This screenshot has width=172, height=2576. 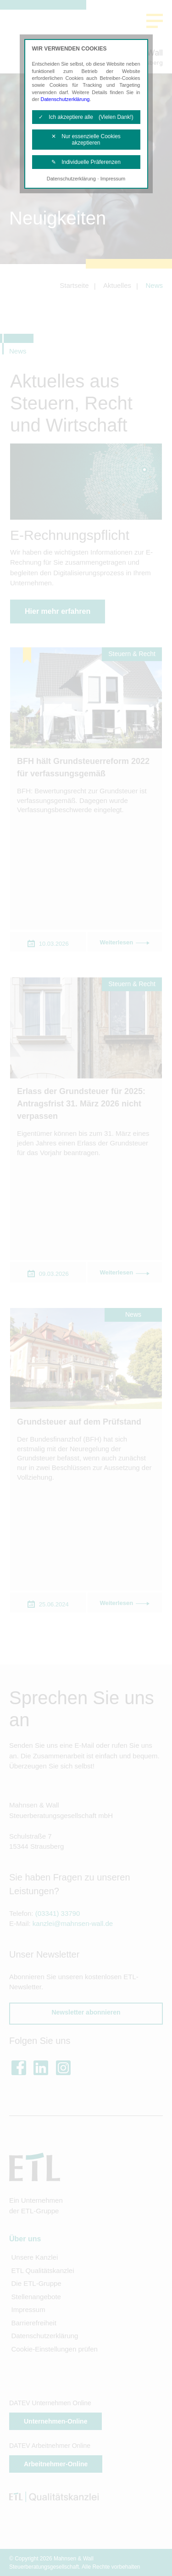 I want to click on Datenschutzerklärung, so click(x=64, y=99).